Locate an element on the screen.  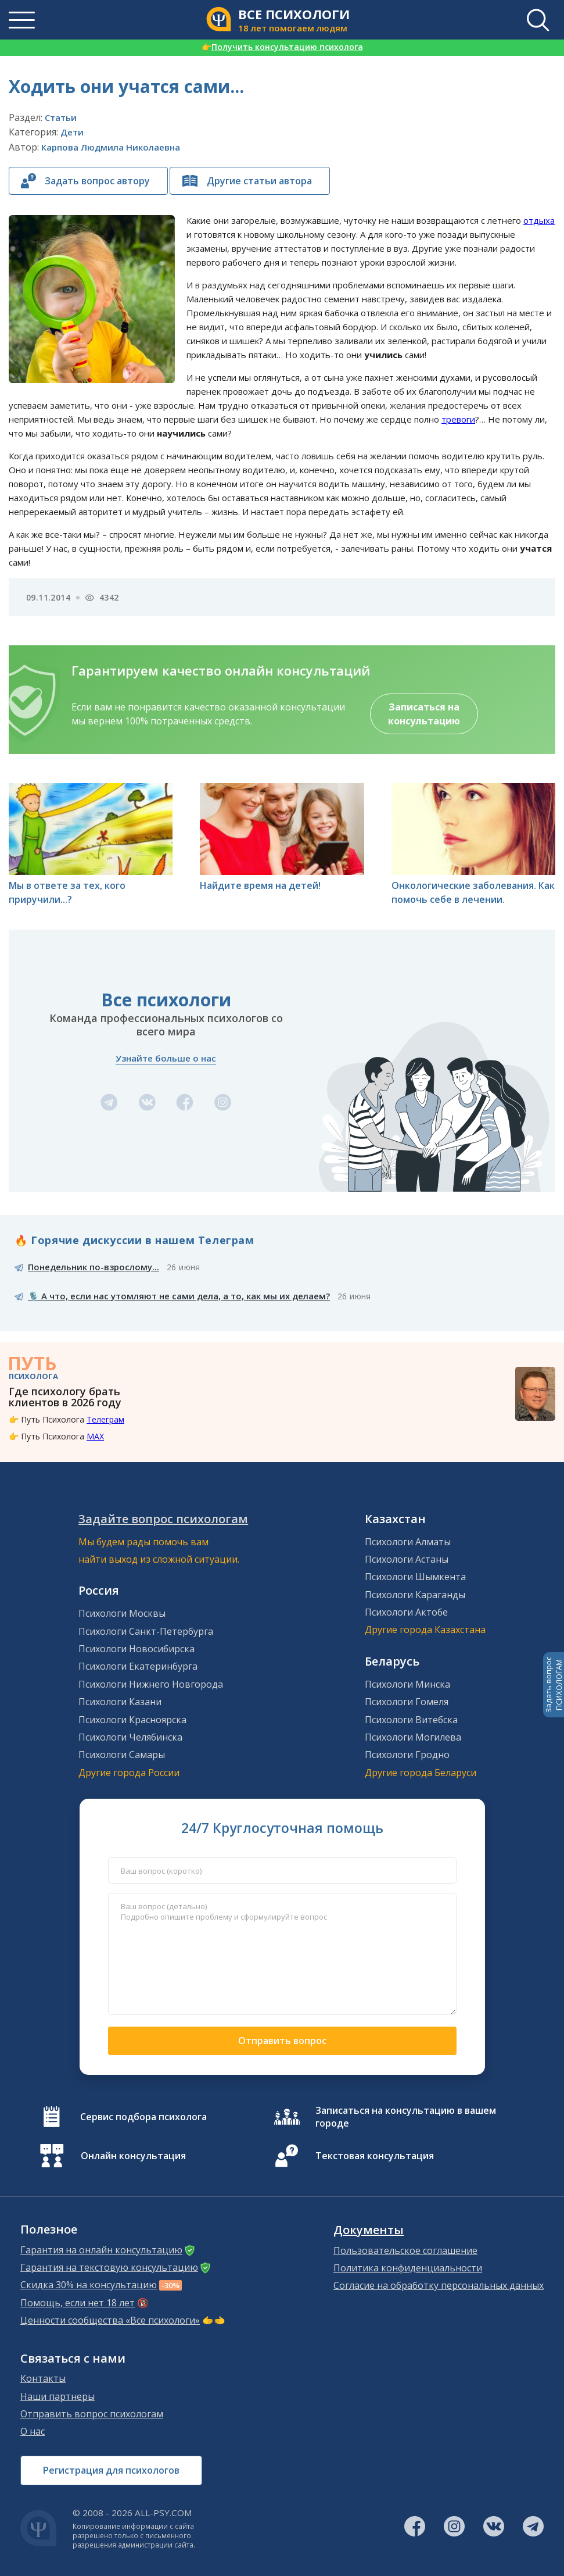
Психологи Минска is located at coordinates (407, 1684).